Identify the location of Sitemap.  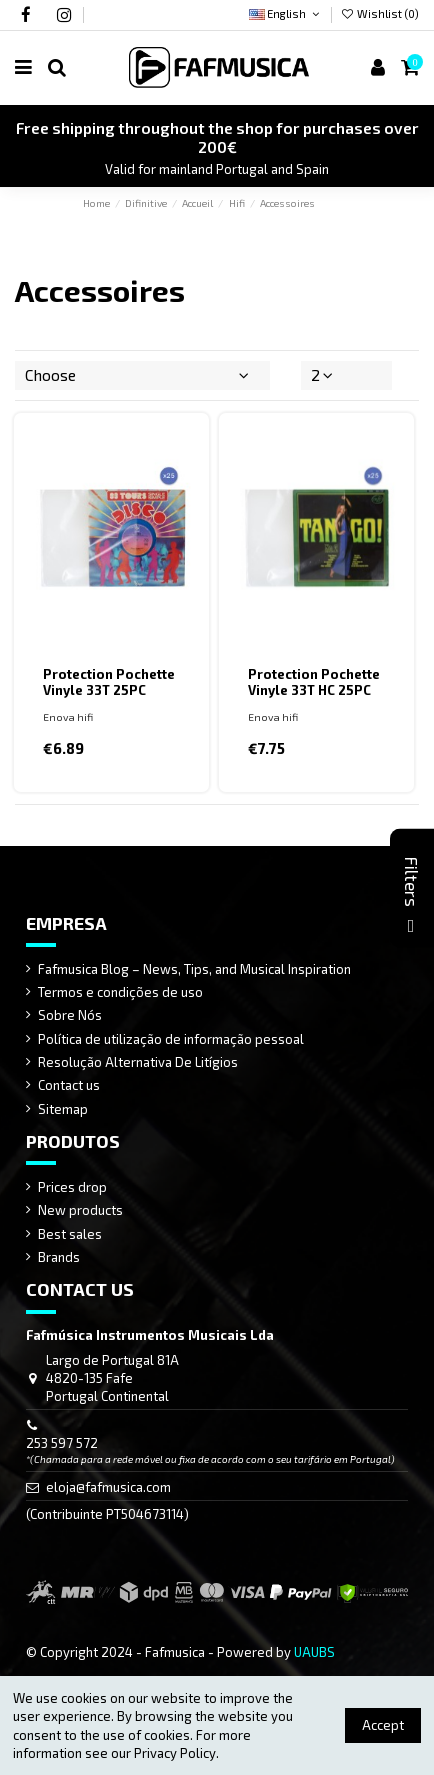
(63, 1109).